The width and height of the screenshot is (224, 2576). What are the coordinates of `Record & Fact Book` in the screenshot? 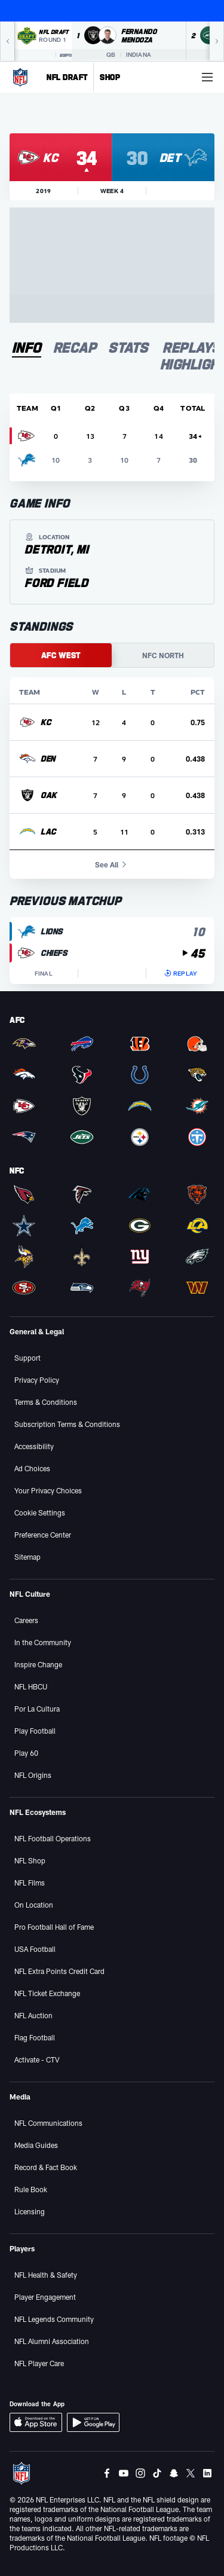 It's located at (45, 2167).